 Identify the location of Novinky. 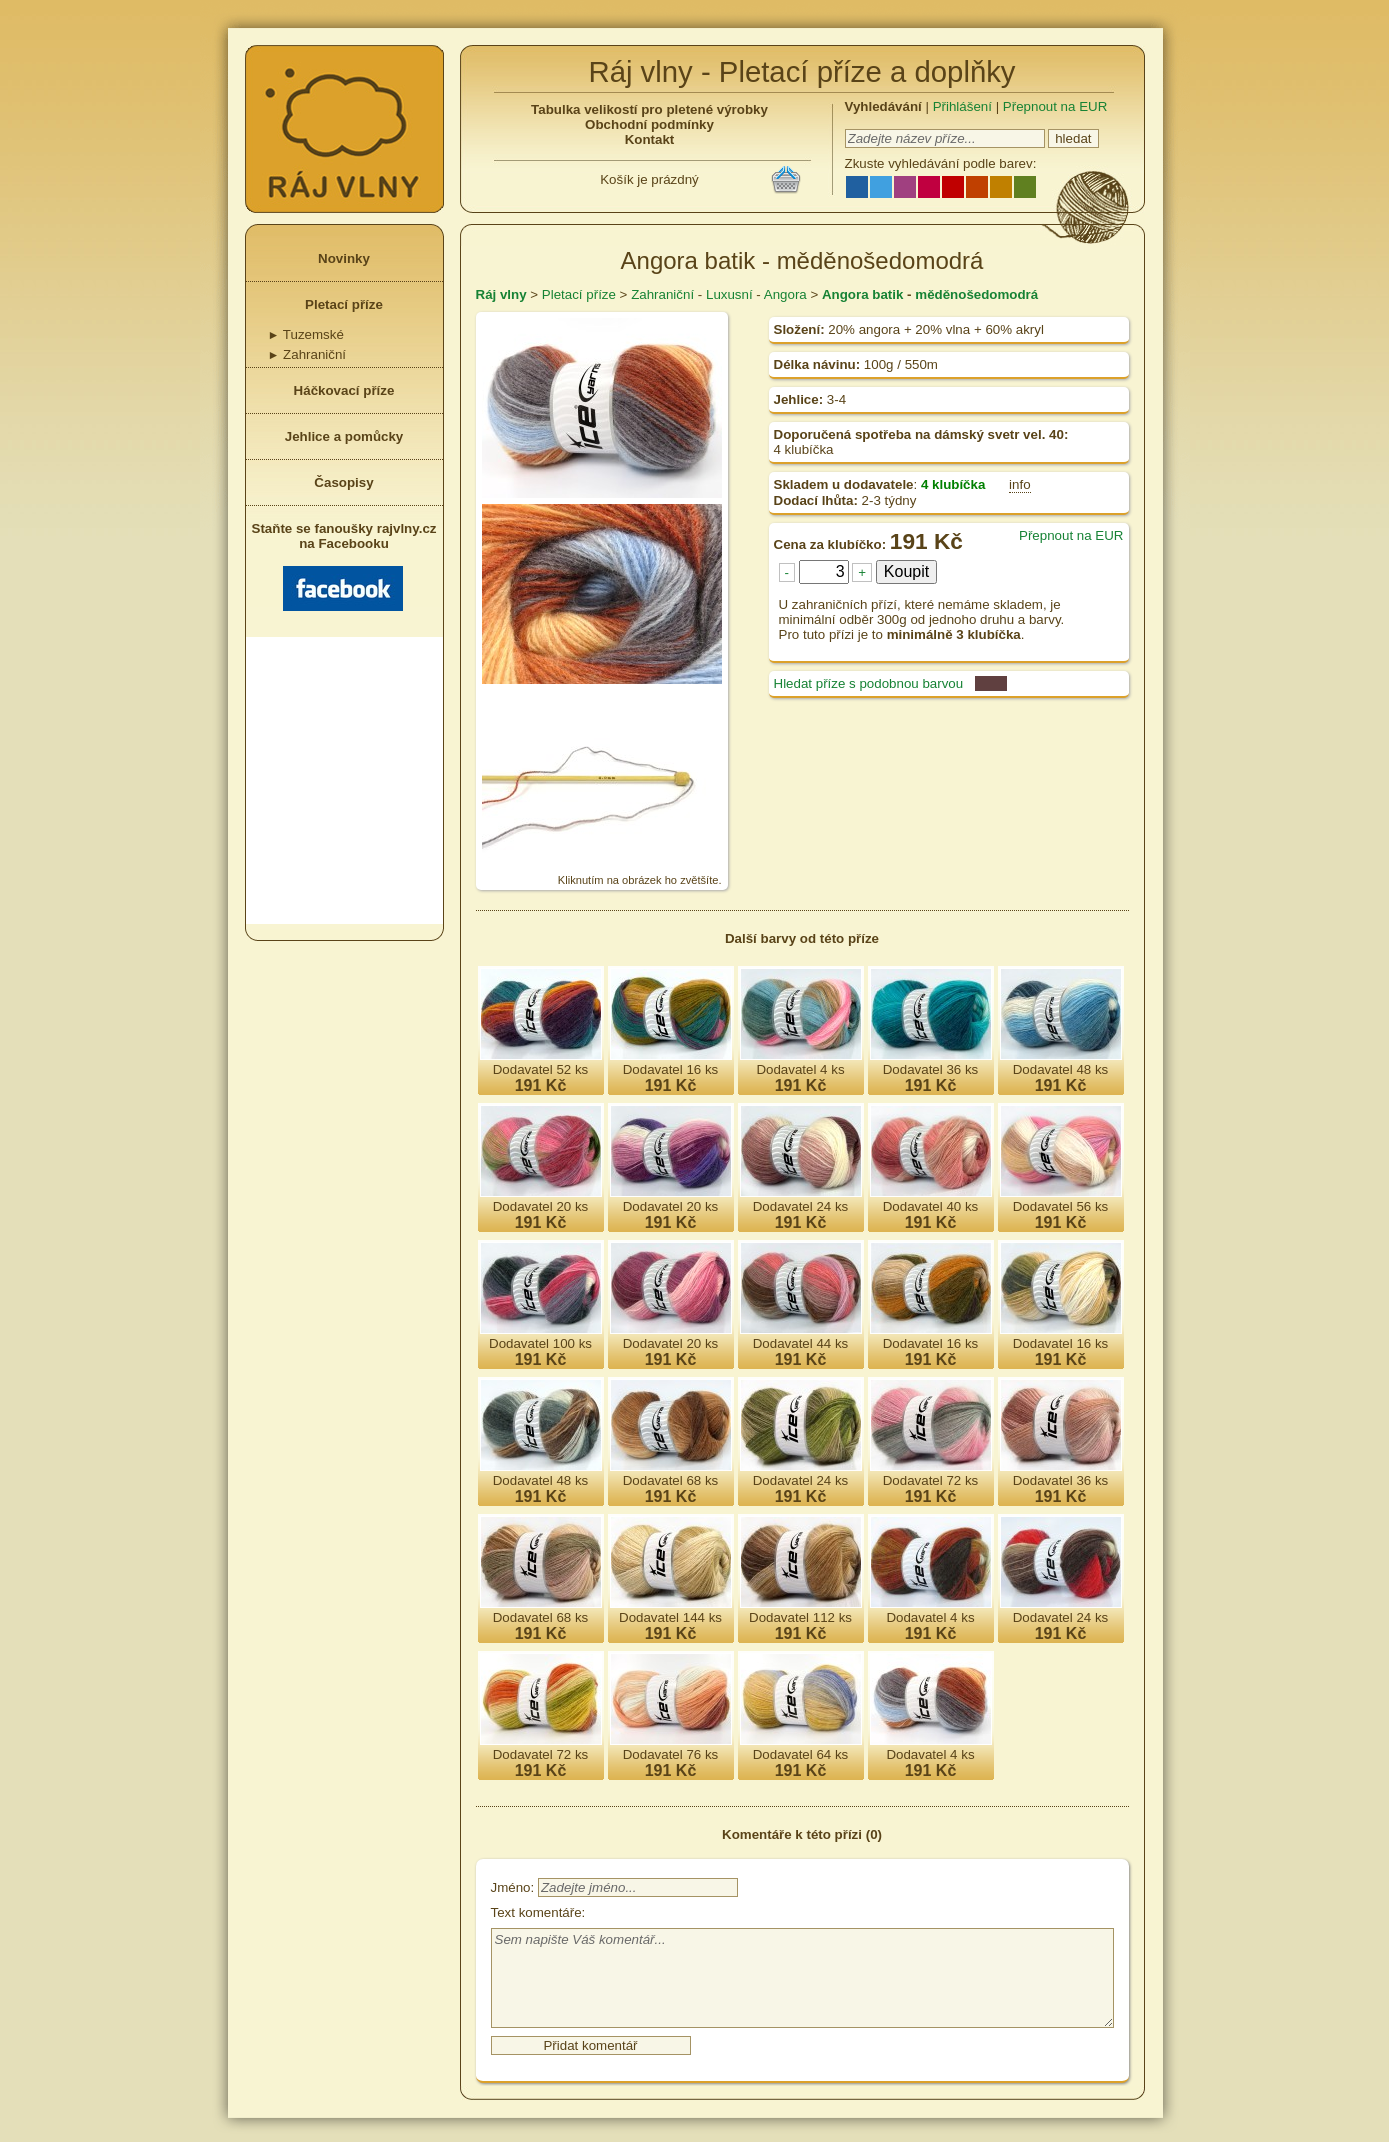
(344, 258).